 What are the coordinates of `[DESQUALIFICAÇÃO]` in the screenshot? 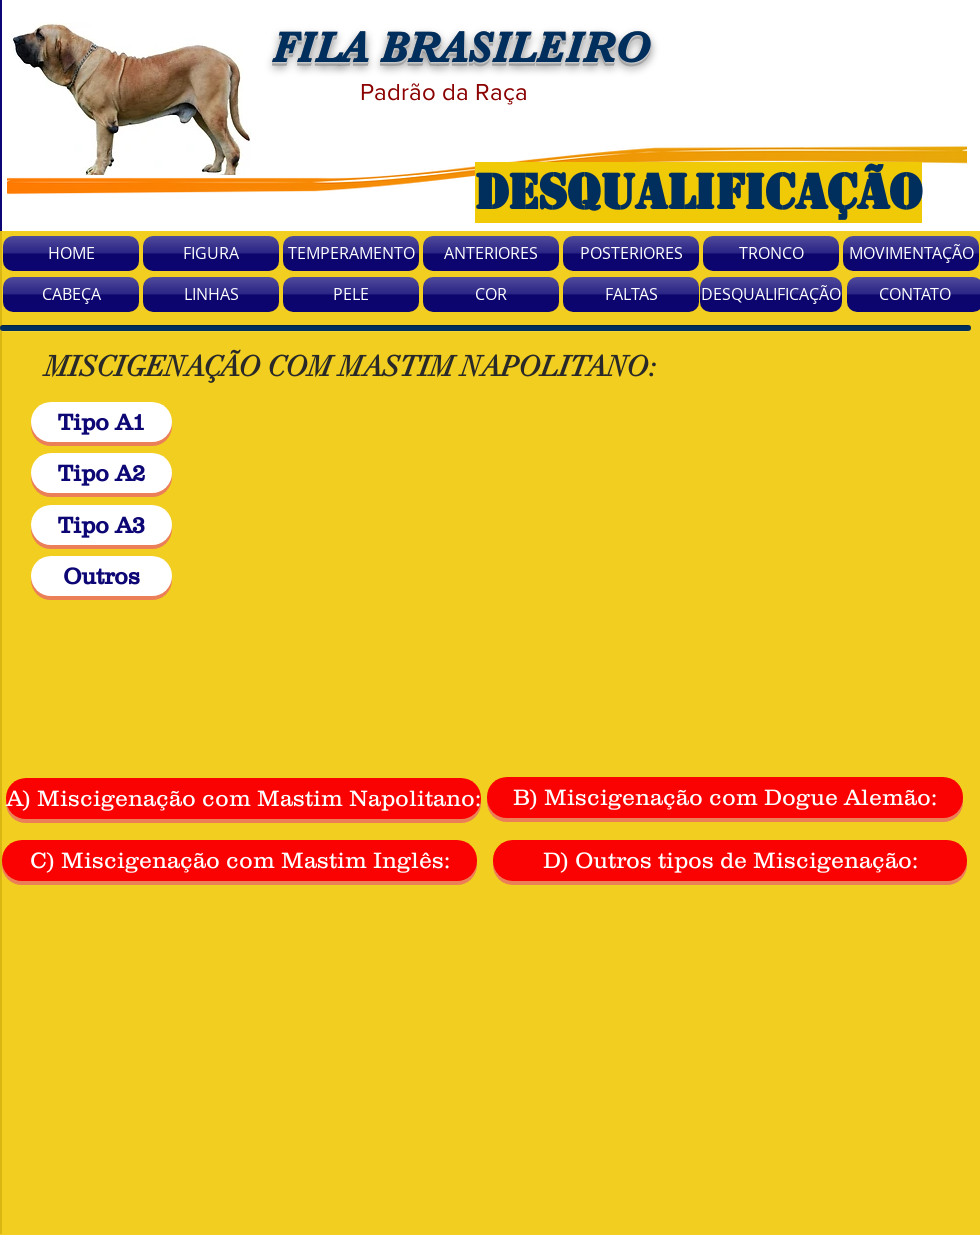 It's located at (771, 294).